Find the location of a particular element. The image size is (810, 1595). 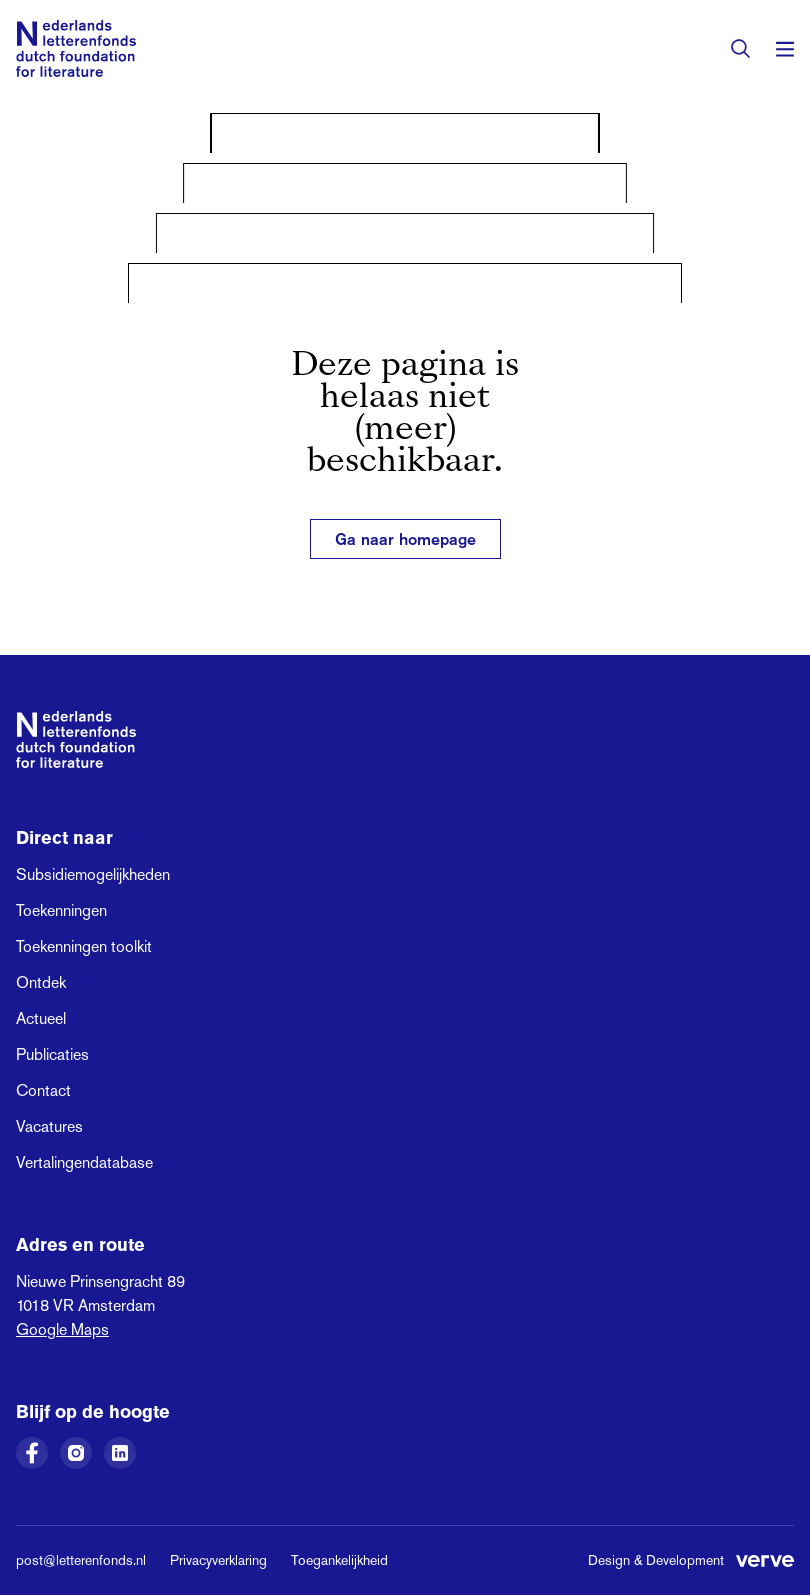

Contact is located at coordinates (43, 1090).